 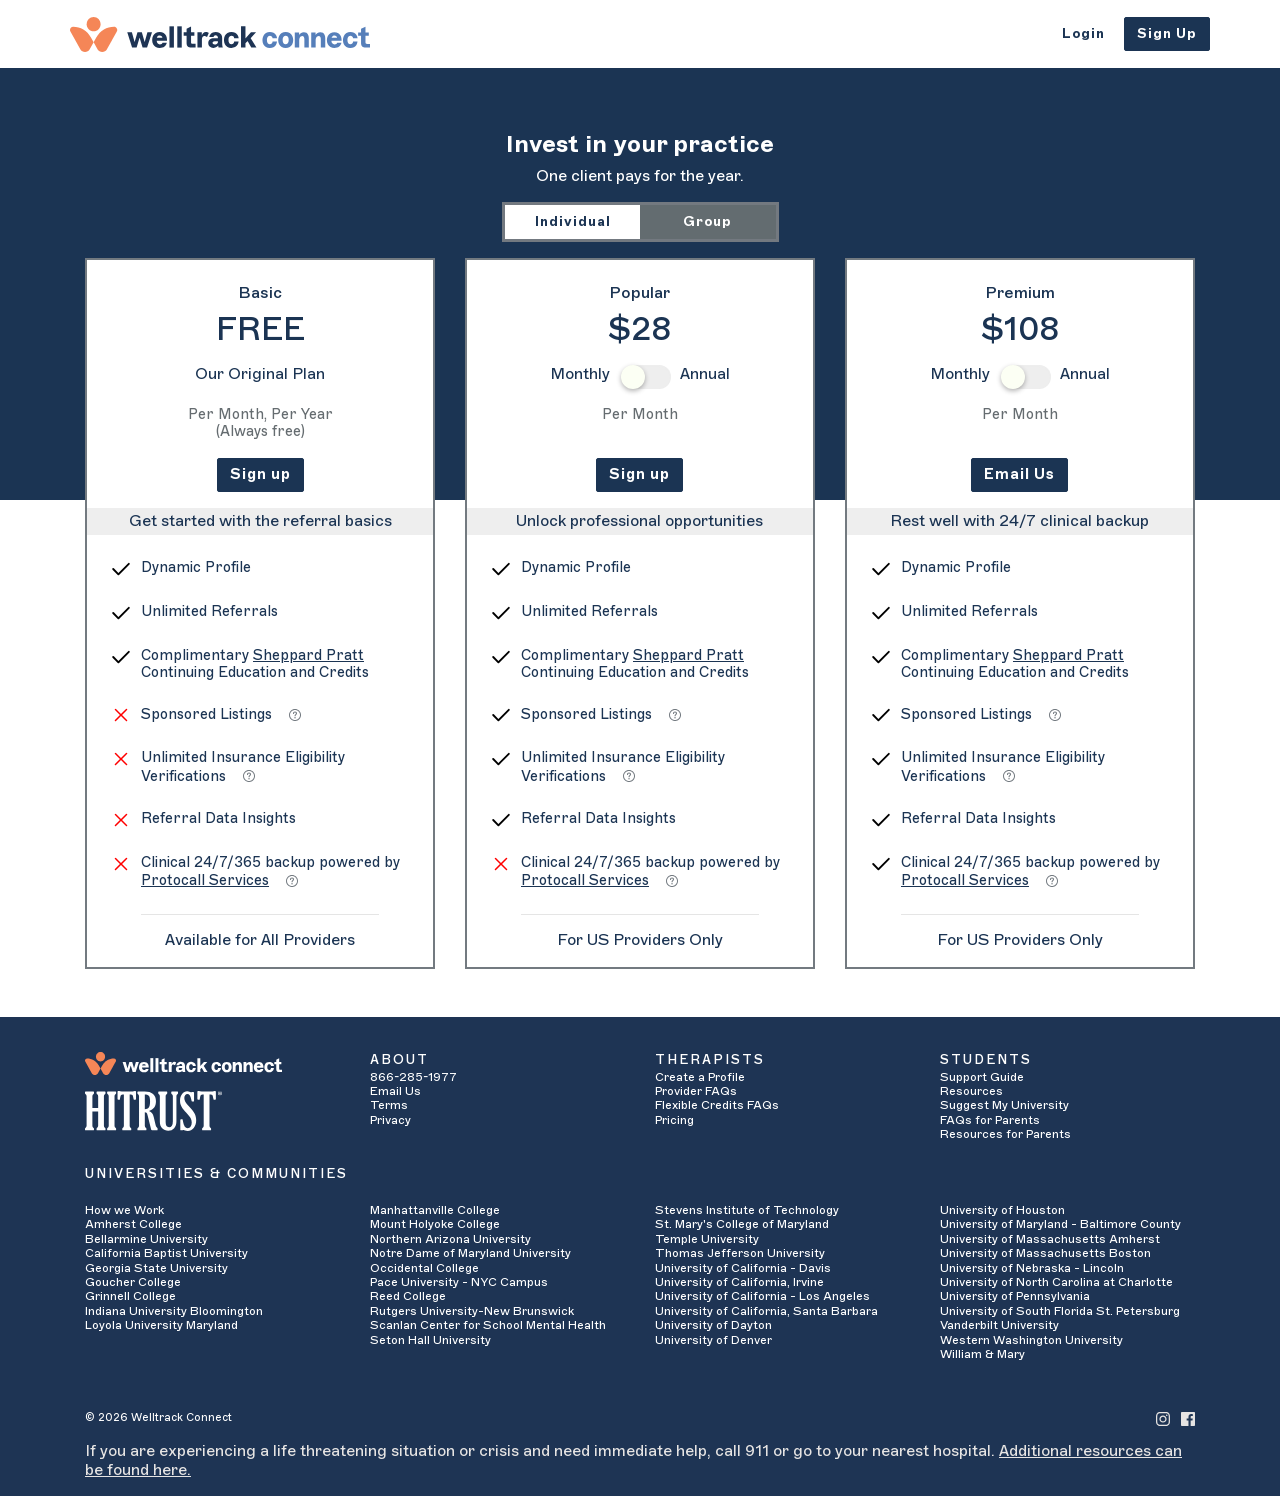 What do you see at coordinates (713, 1325) in the screenshot?
I see `University of Dayton` at bounding box center [713, 1325].